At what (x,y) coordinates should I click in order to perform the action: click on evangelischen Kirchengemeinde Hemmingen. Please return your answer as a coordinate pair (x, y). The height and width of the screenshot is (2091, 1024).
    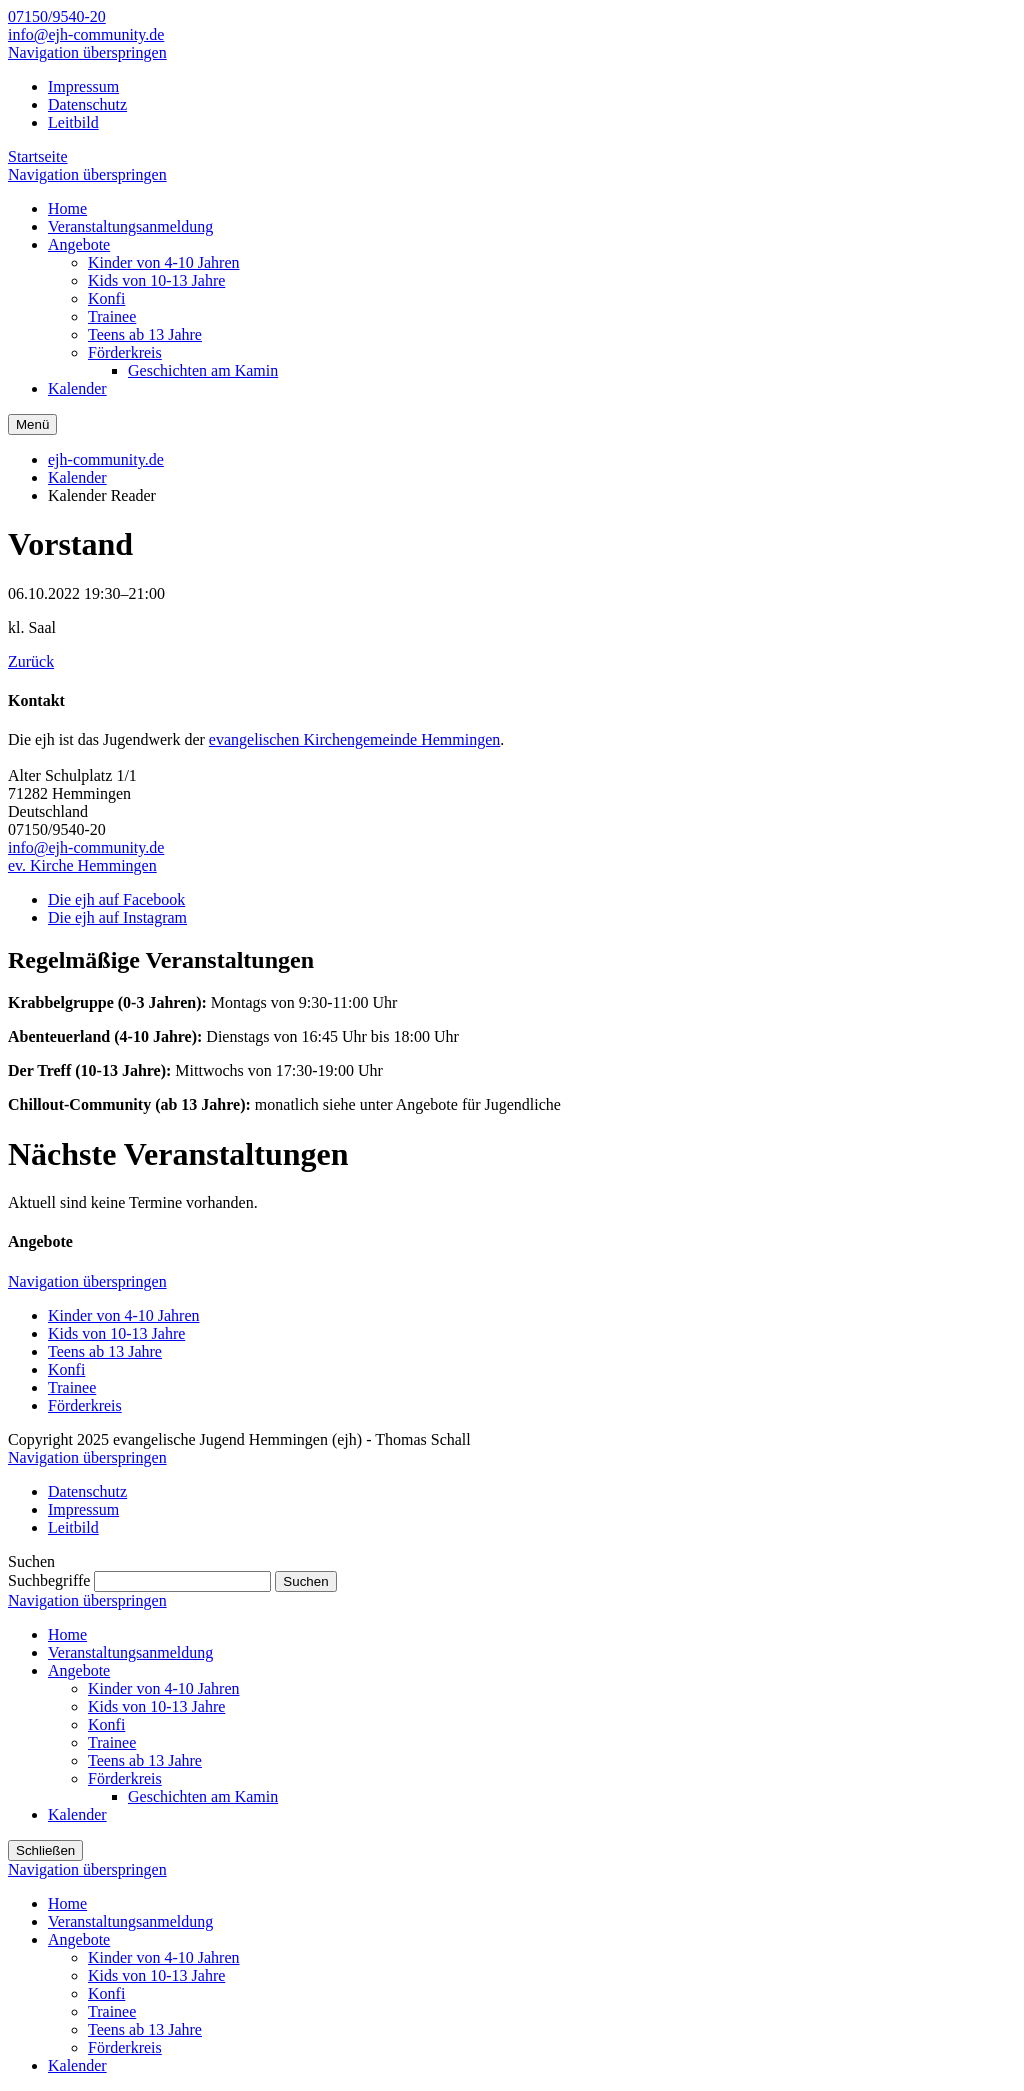
    Looking at the image, I should click on (354, 739).